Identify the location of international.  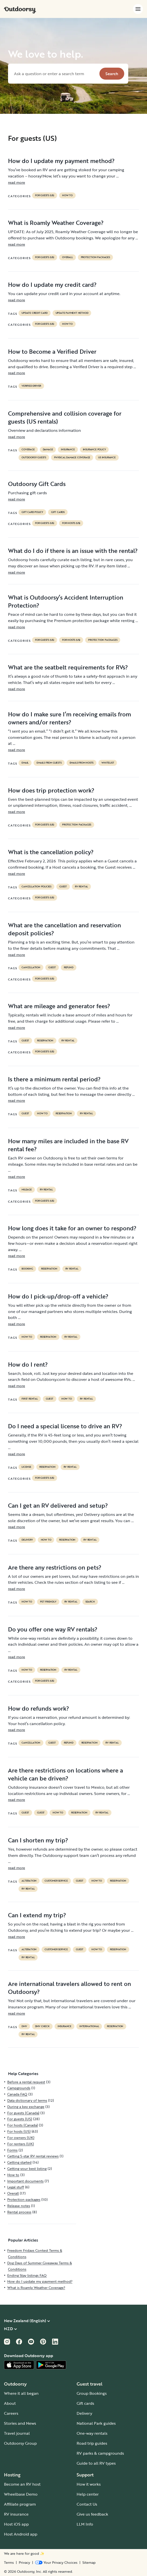
(89, 2026).